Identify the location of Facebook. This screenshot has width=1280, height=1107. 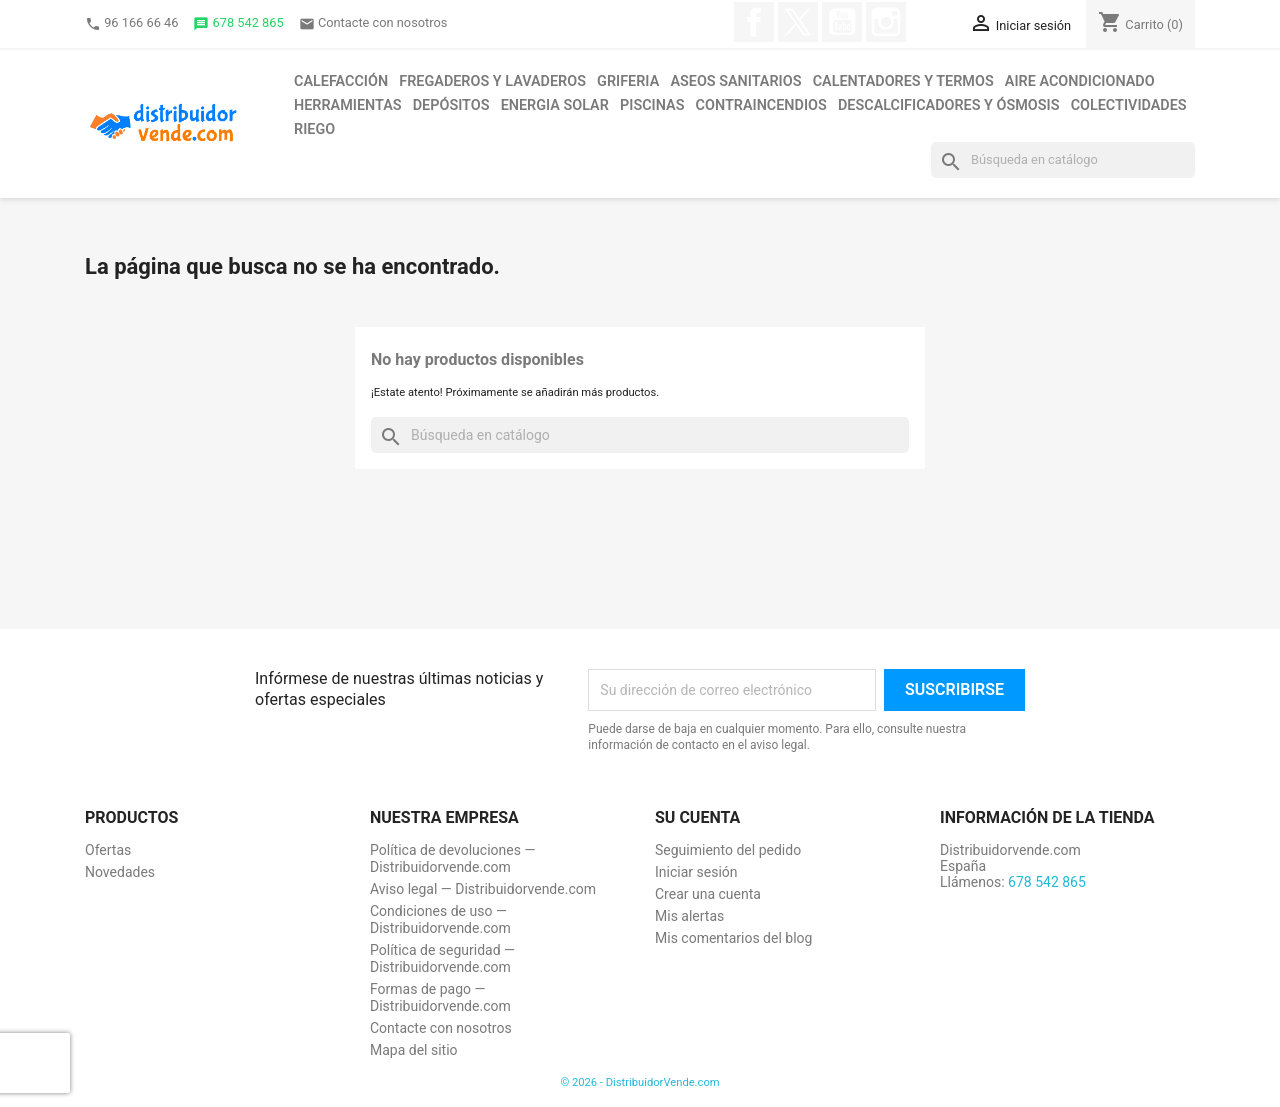
(754, 22).